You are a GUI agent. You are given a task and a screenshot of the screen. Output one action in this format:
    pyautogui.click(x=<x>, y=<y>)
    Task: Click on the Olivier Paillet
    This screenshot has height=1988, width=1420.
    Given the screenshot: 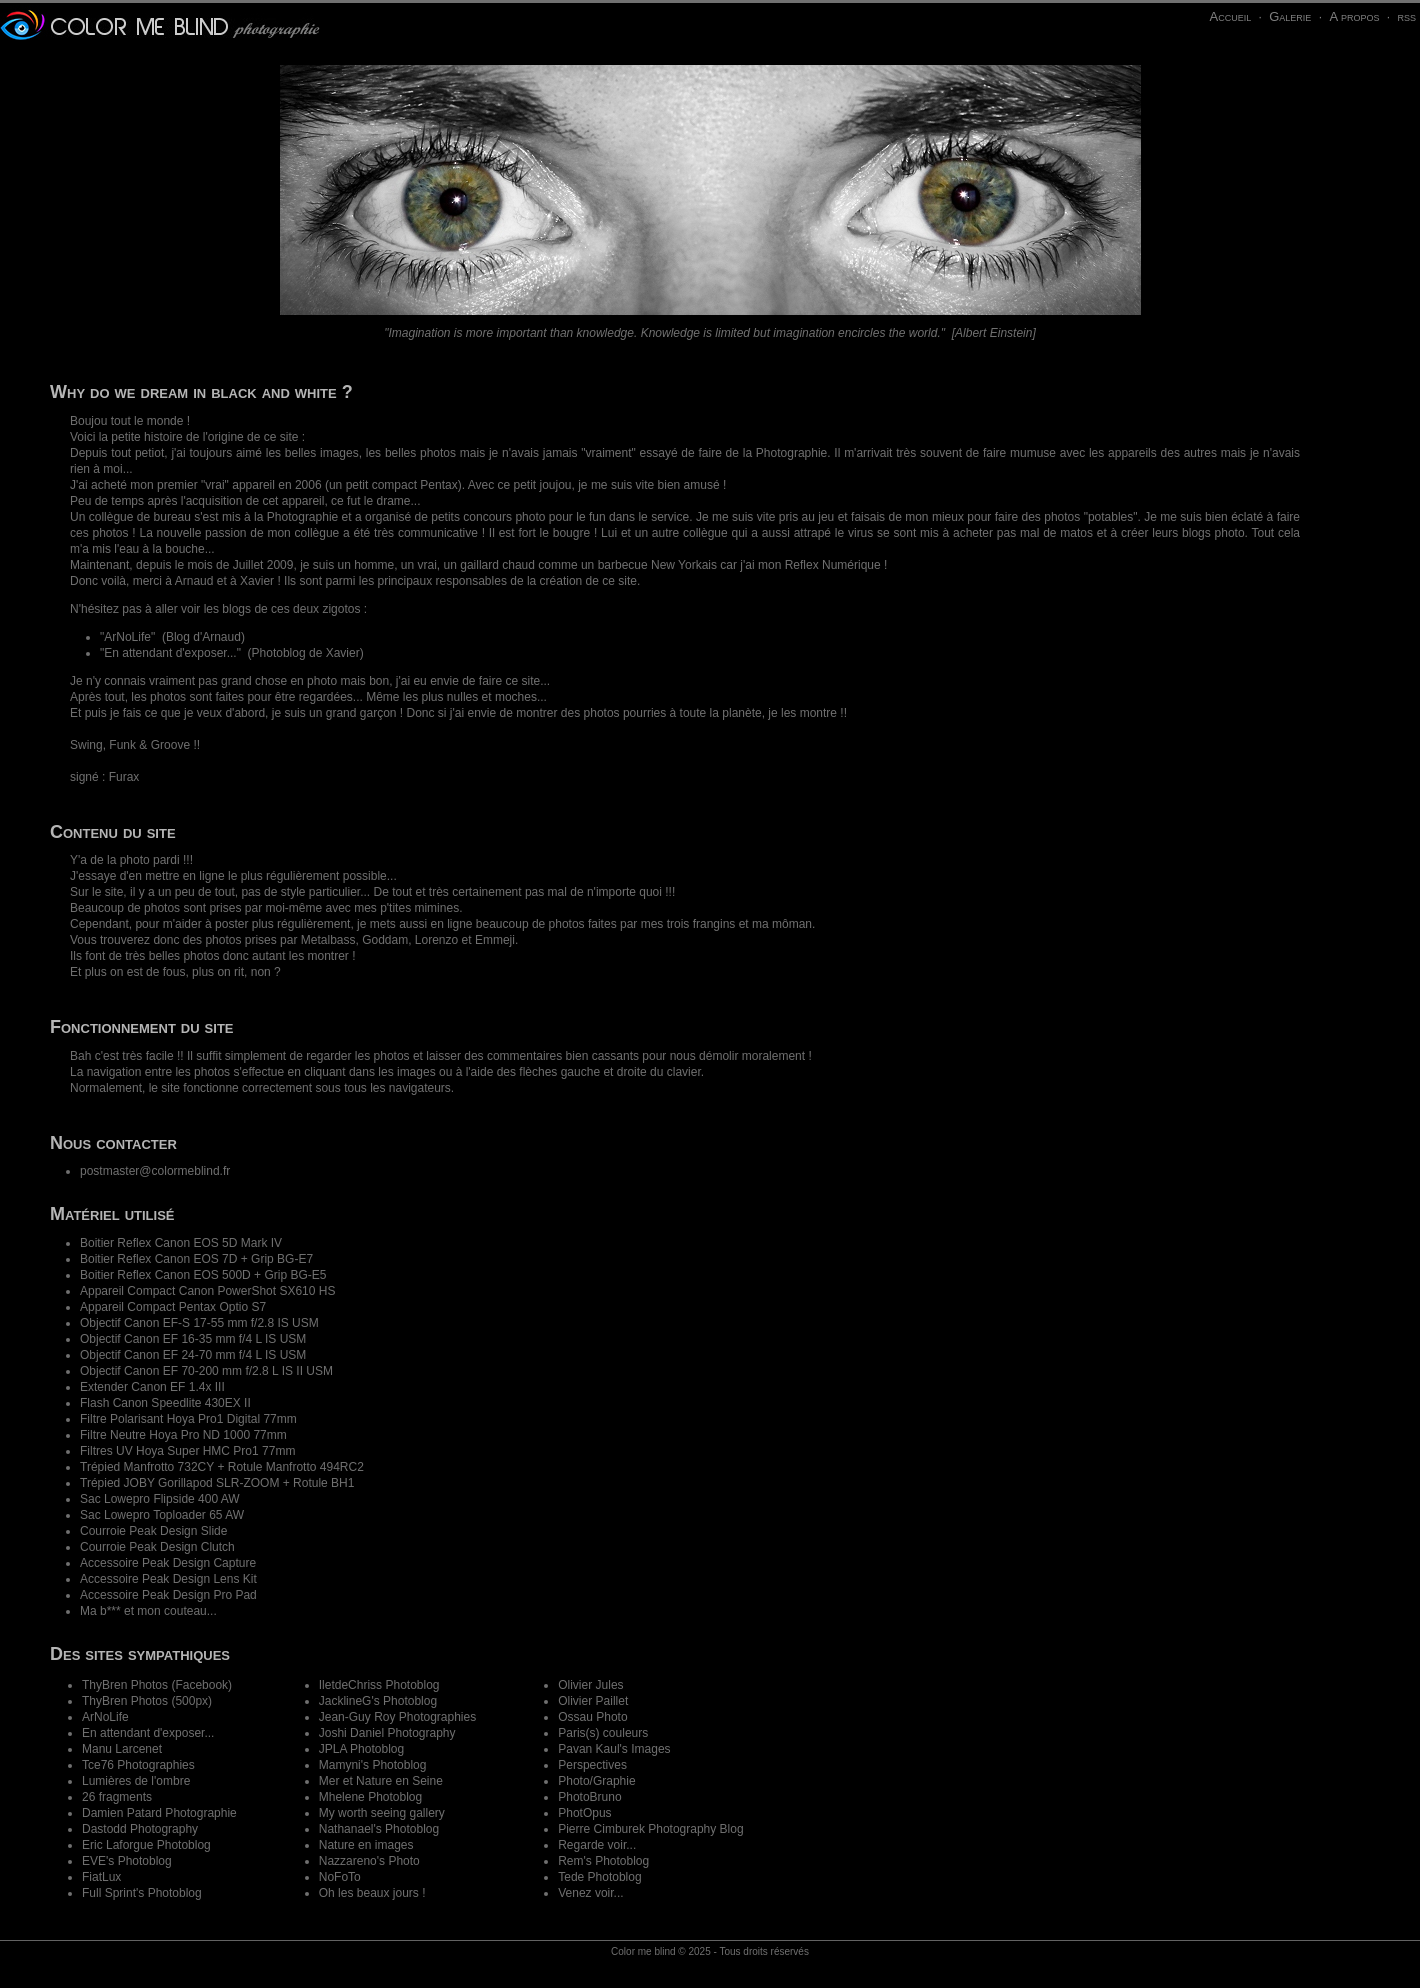 What is the action you would take?
    pyautogui.click(x=593, y=1701)
    